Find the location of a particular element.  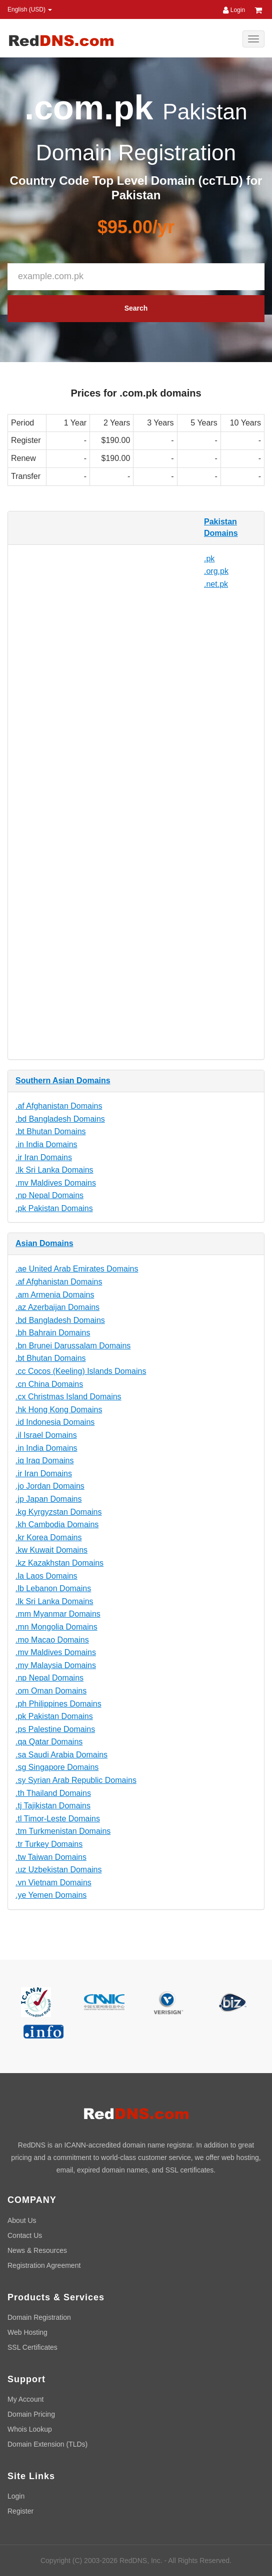

.ir Iran Domains is located at coordinates (44, 1157).